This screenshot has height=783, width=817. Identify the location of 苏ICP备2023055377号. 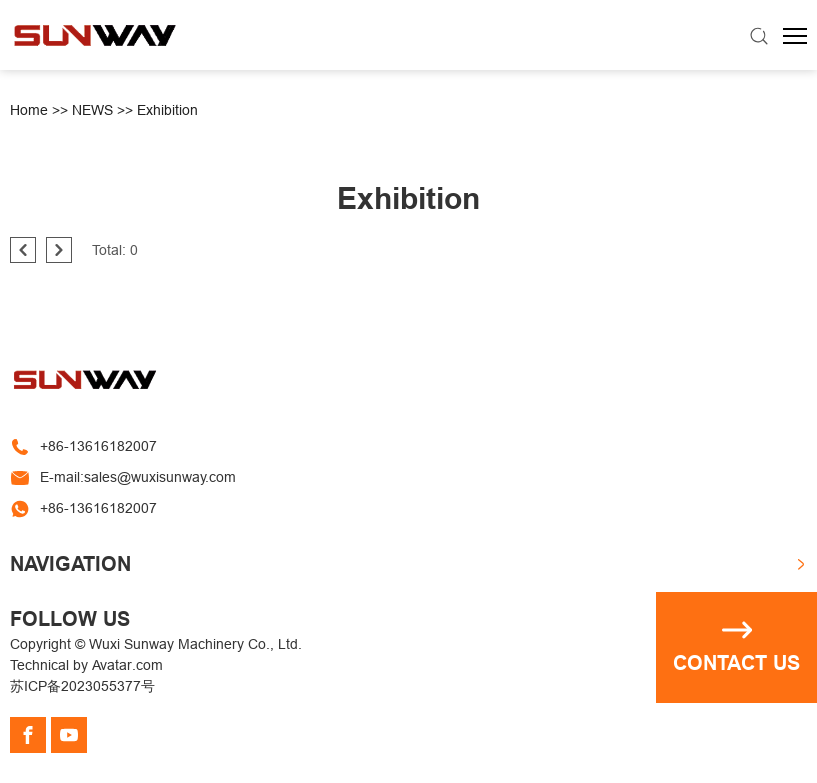
(82, 686).